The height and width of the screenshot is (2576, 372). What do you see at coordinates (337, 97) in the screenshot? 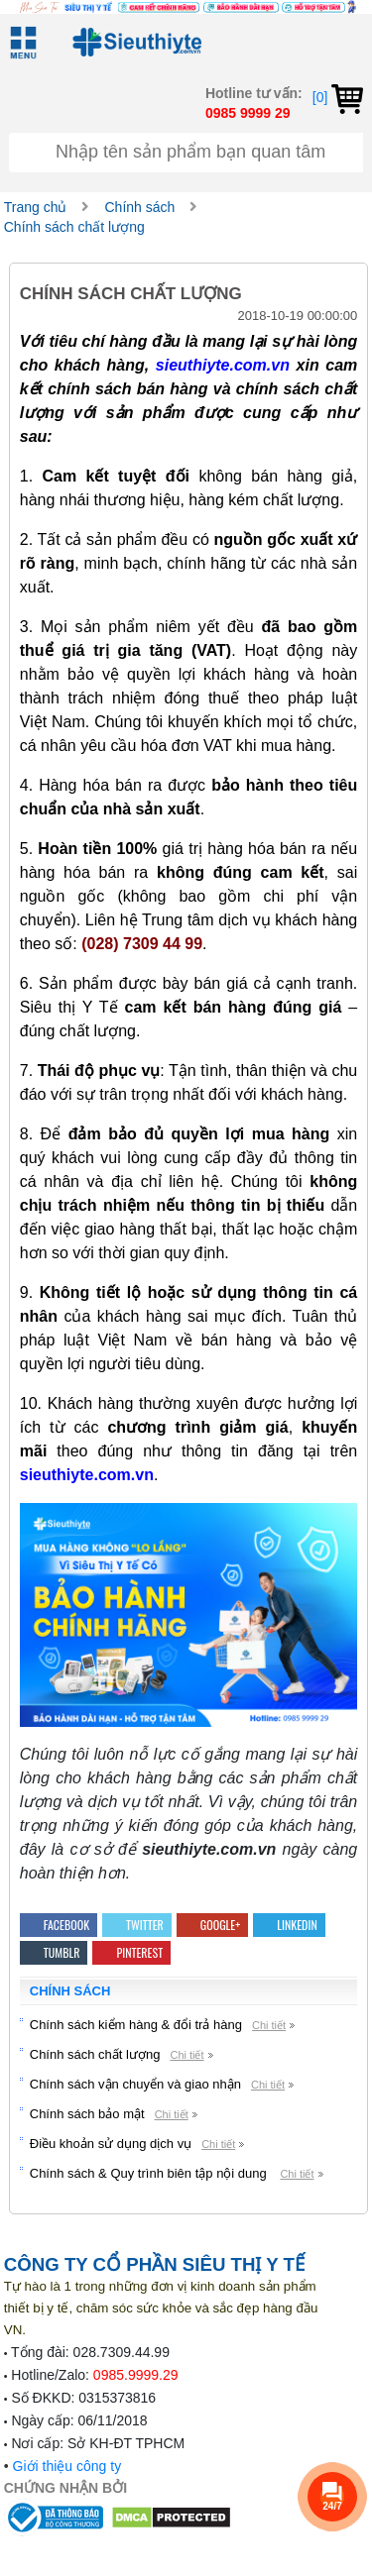
I see `[0]` at bounding box center [337, 97].